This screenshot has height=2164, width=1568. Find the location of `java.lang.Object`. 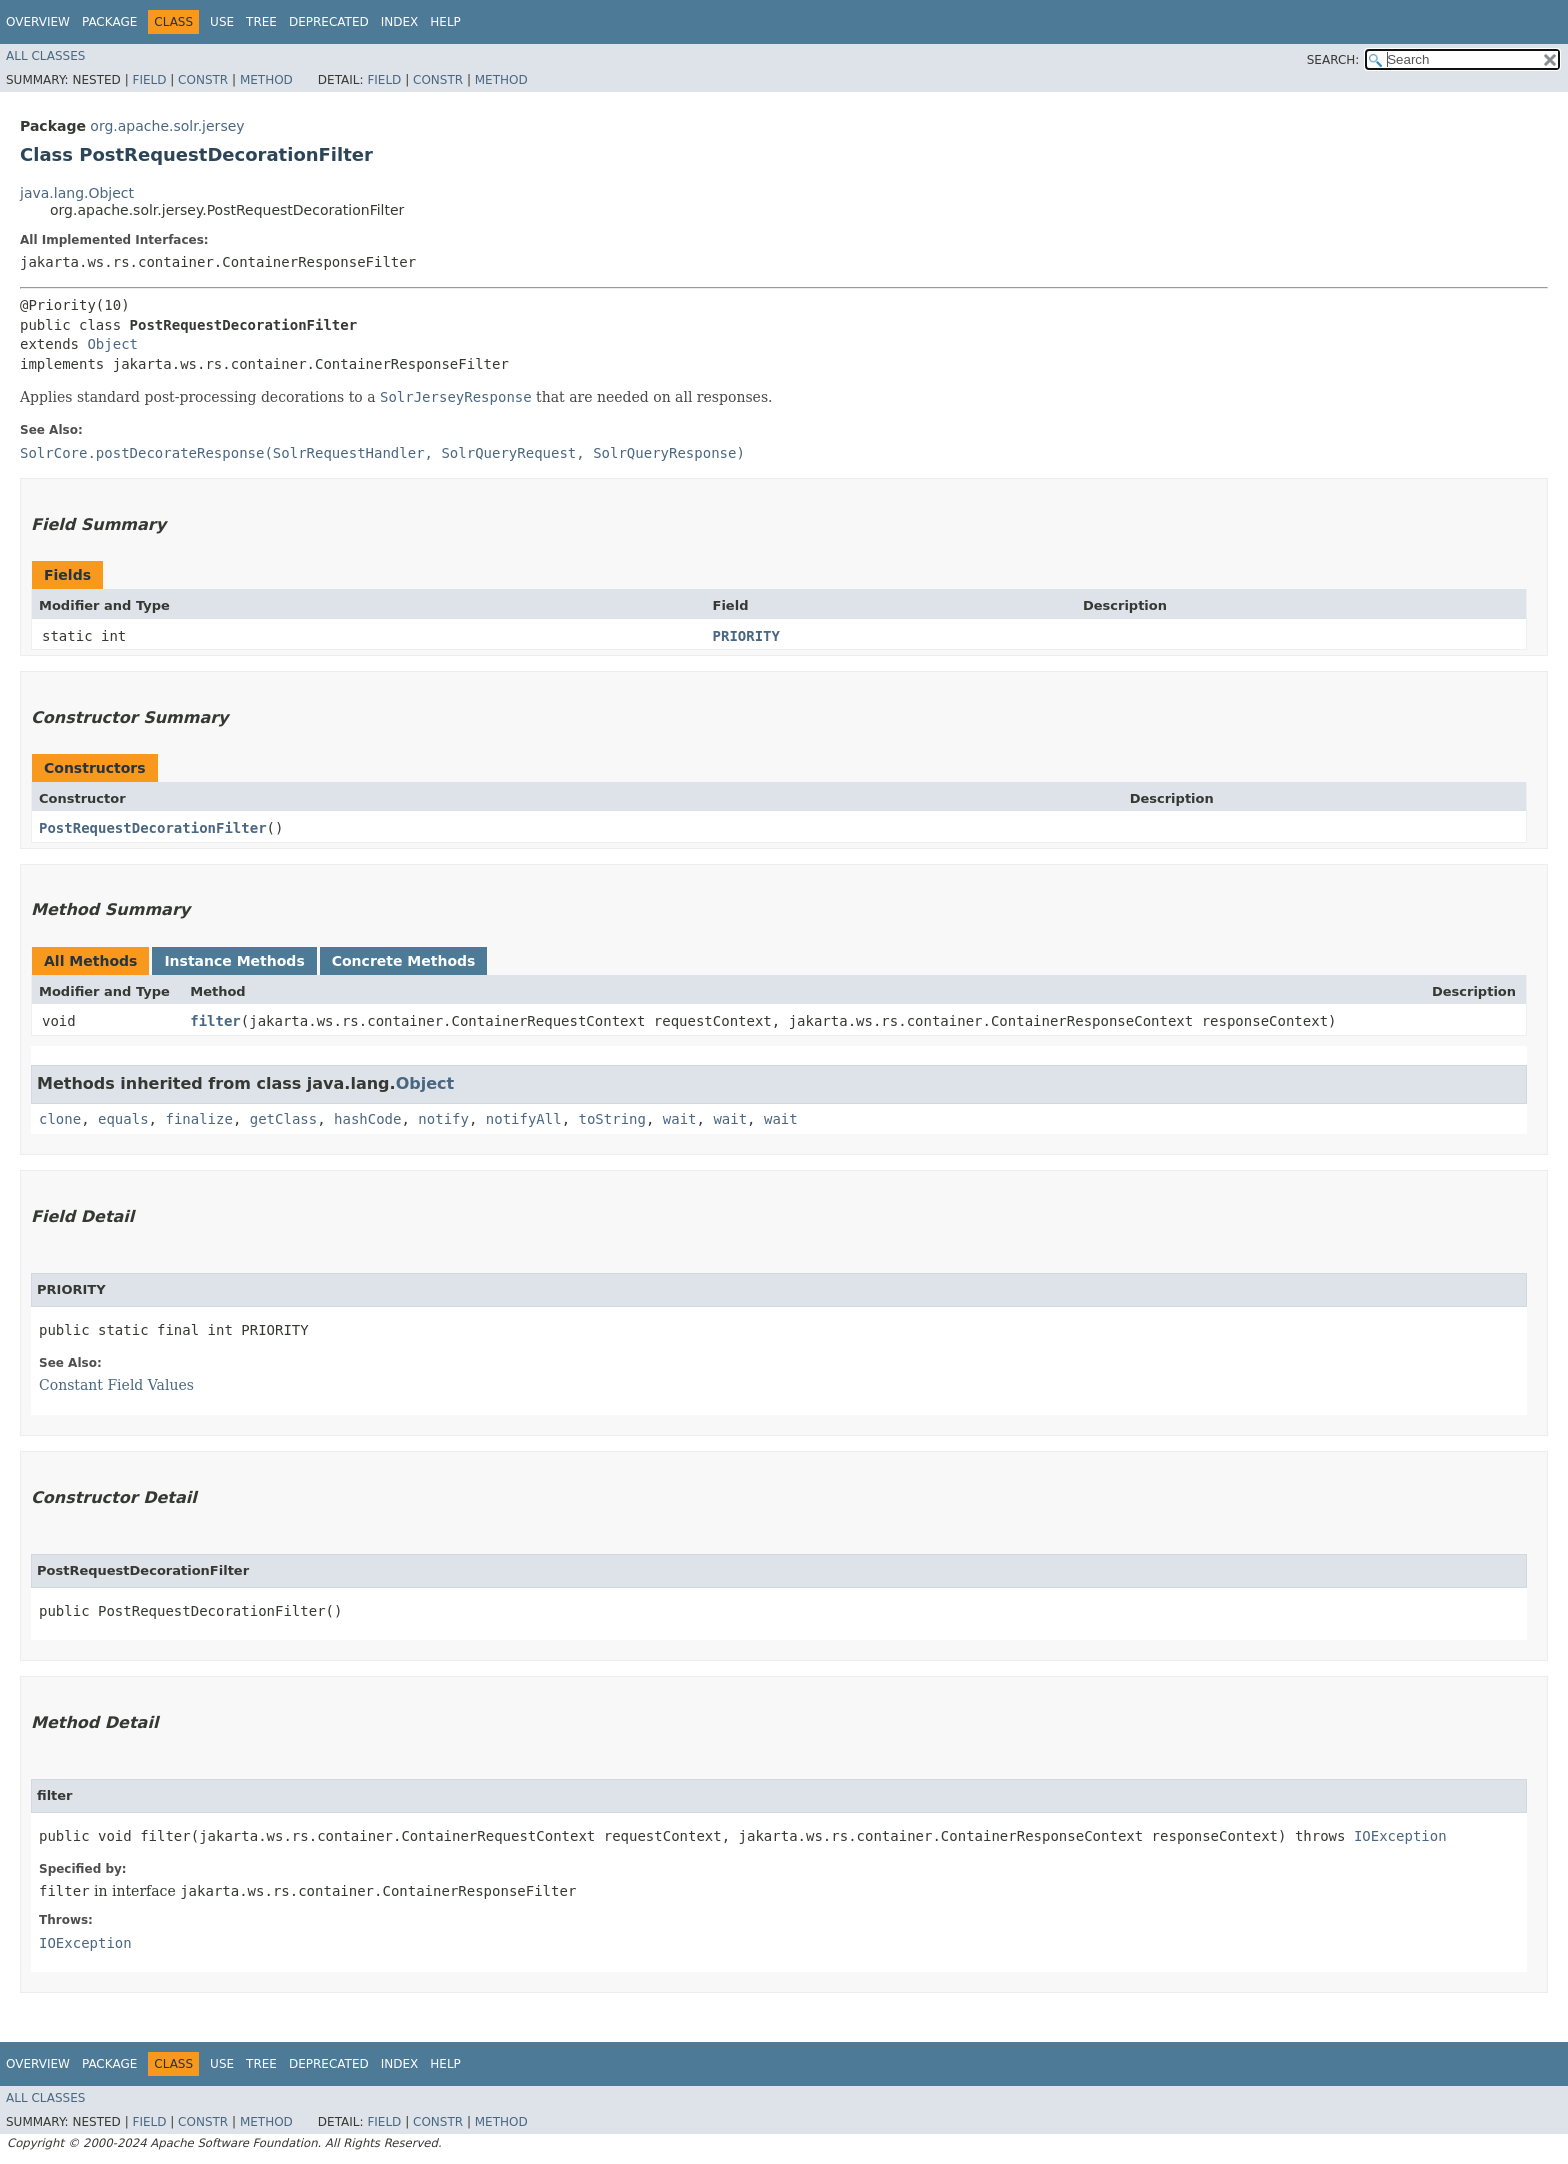

java.lang.Object is located at coordinates (77, 193).